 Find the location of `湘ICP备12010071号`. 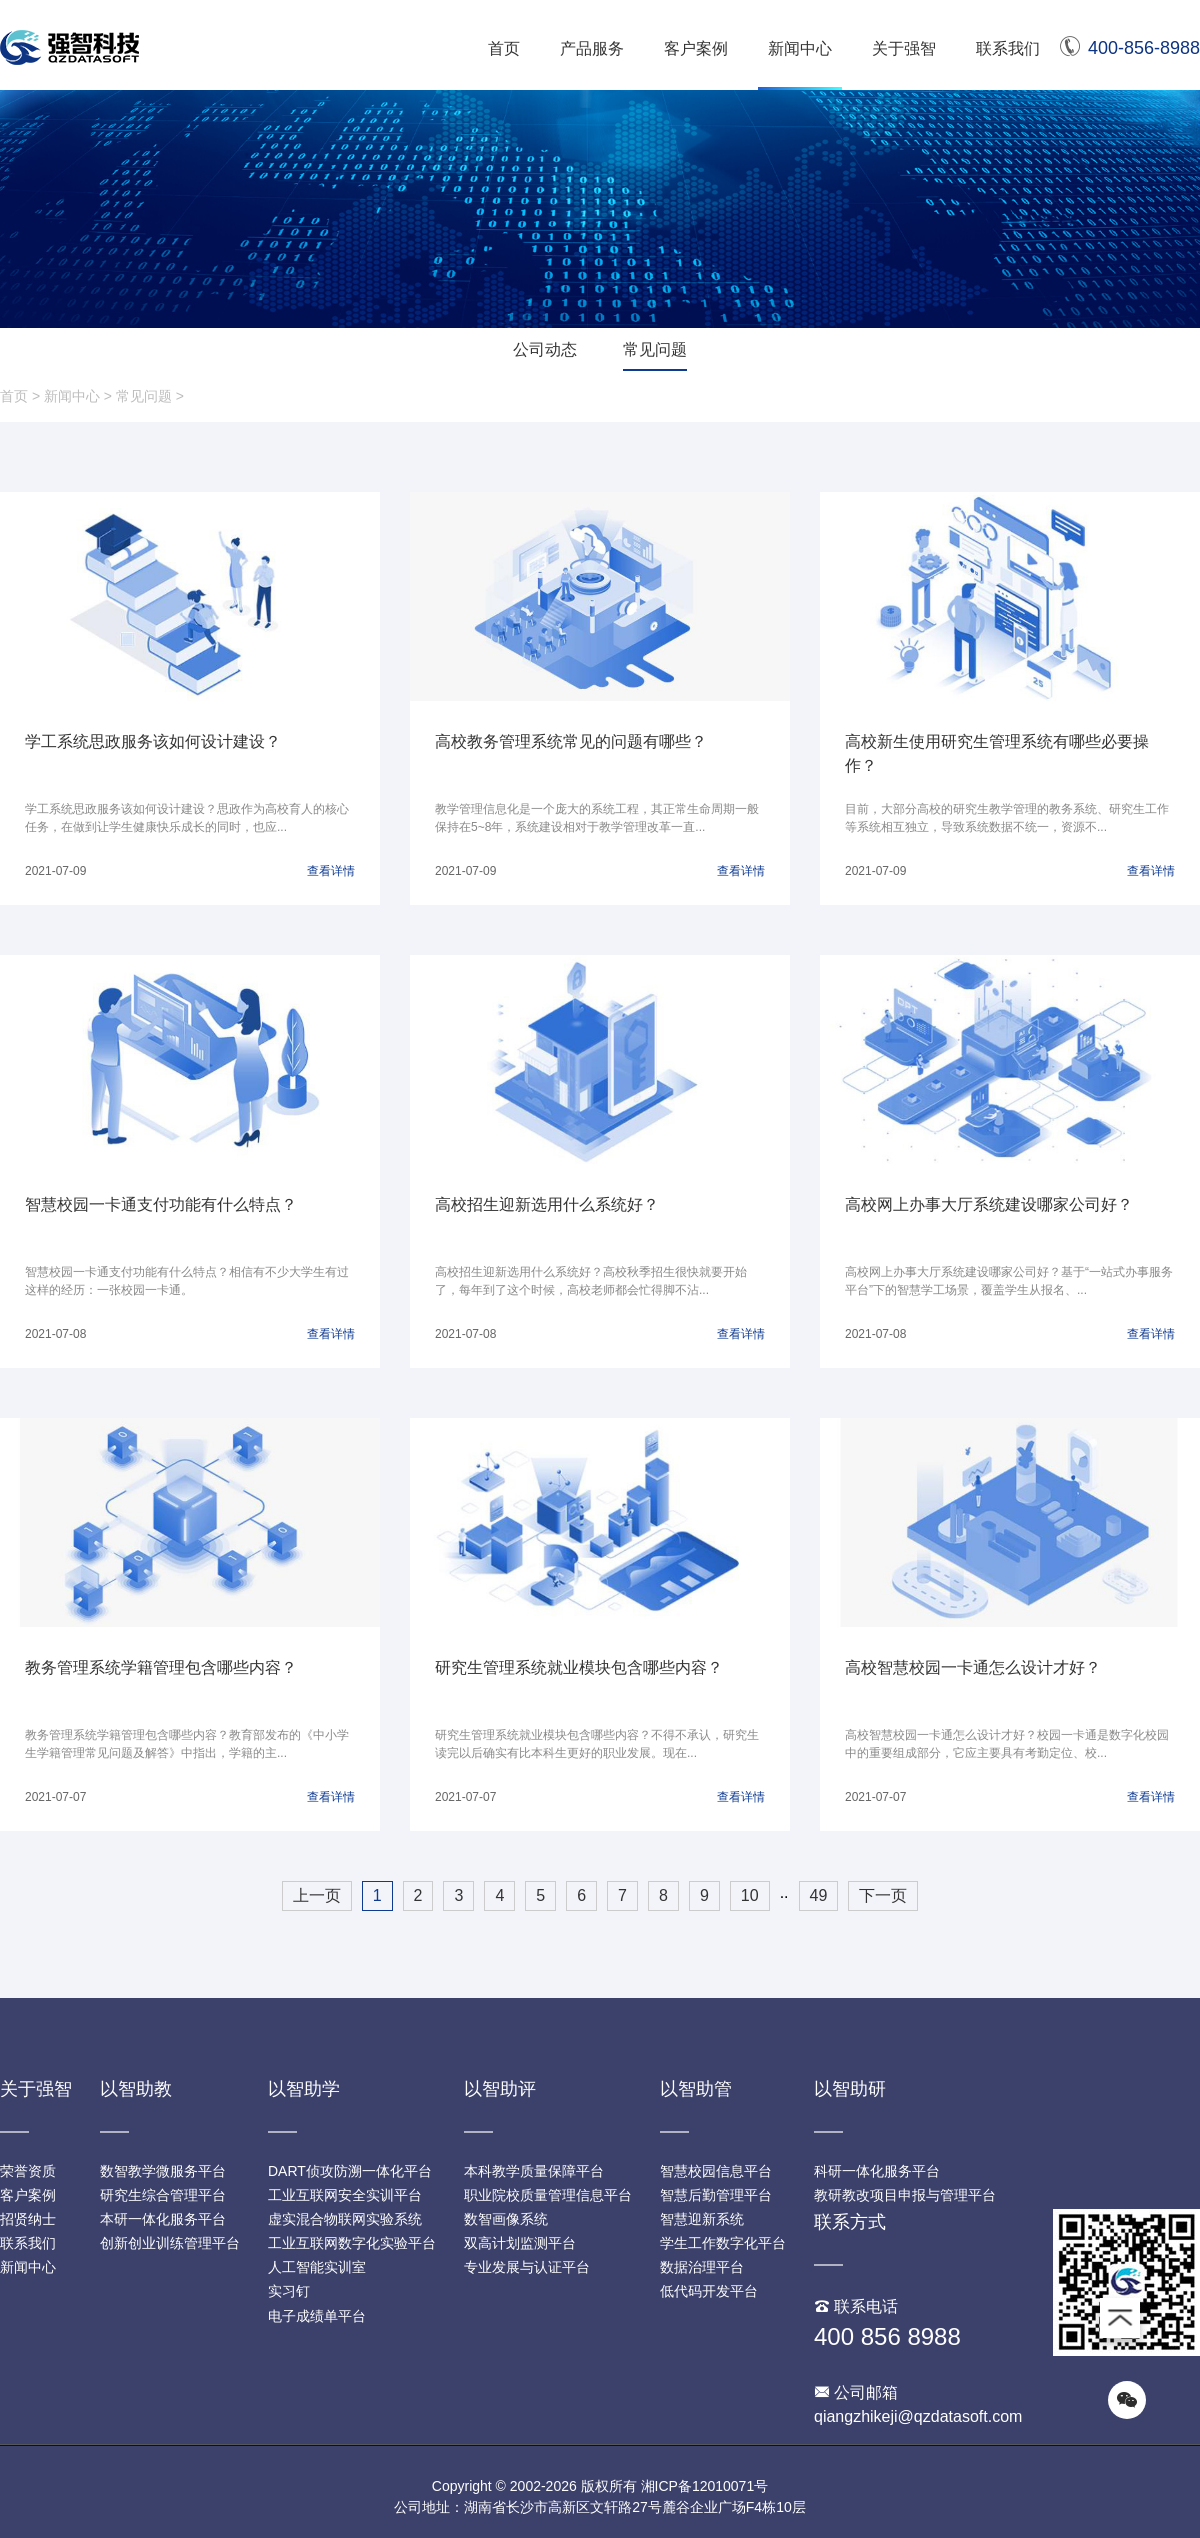

湘ICP备12010071号 is located at coordinates (705, 2486).